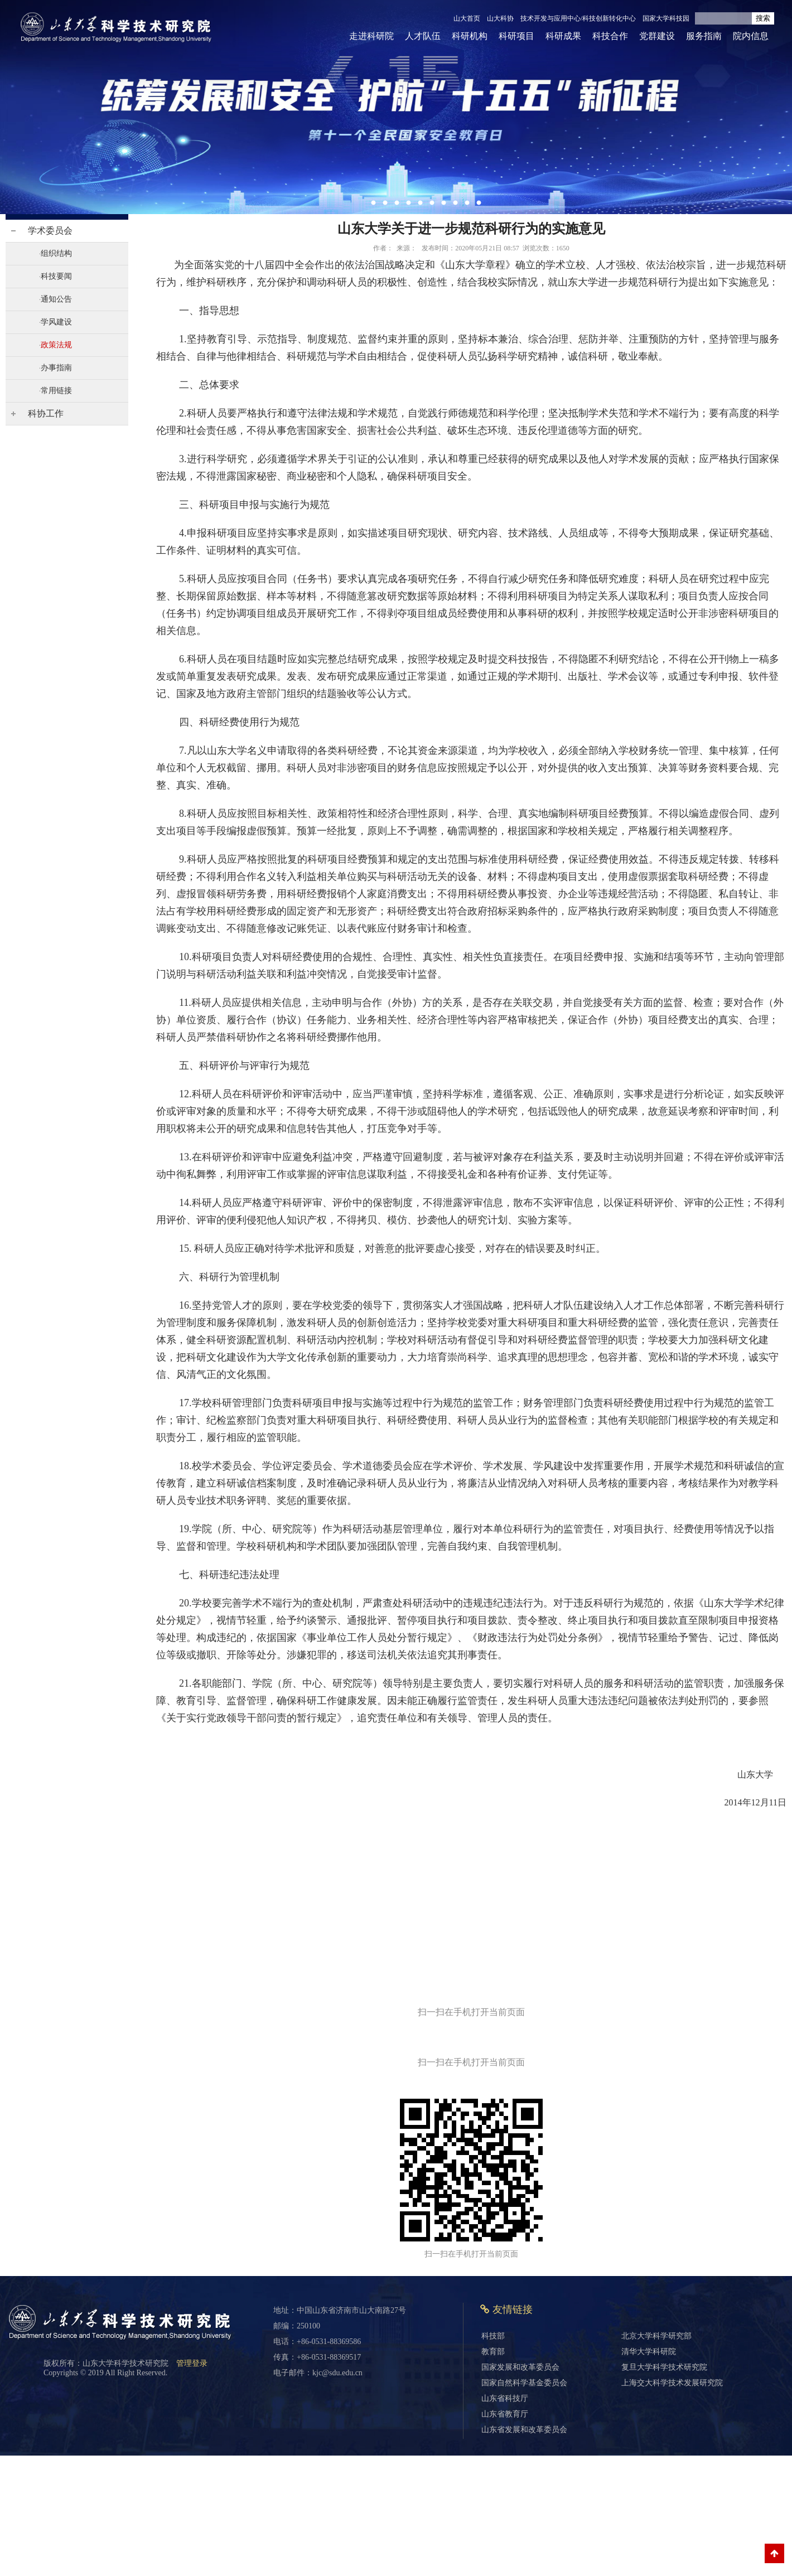 Image resolution: width=792 pixels, height=2576 pixels. Describe the element at coordinates (504, 2398) in the screenshot. I see `山东省科技厅` at that location.